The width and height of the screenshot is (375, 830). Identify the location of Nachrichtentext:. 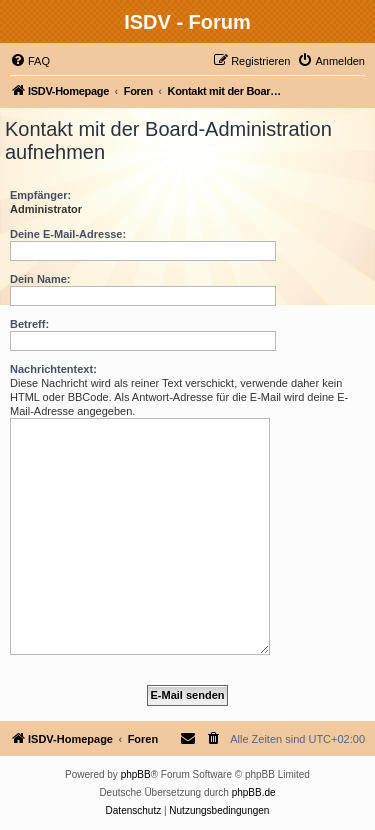
(53, 369).